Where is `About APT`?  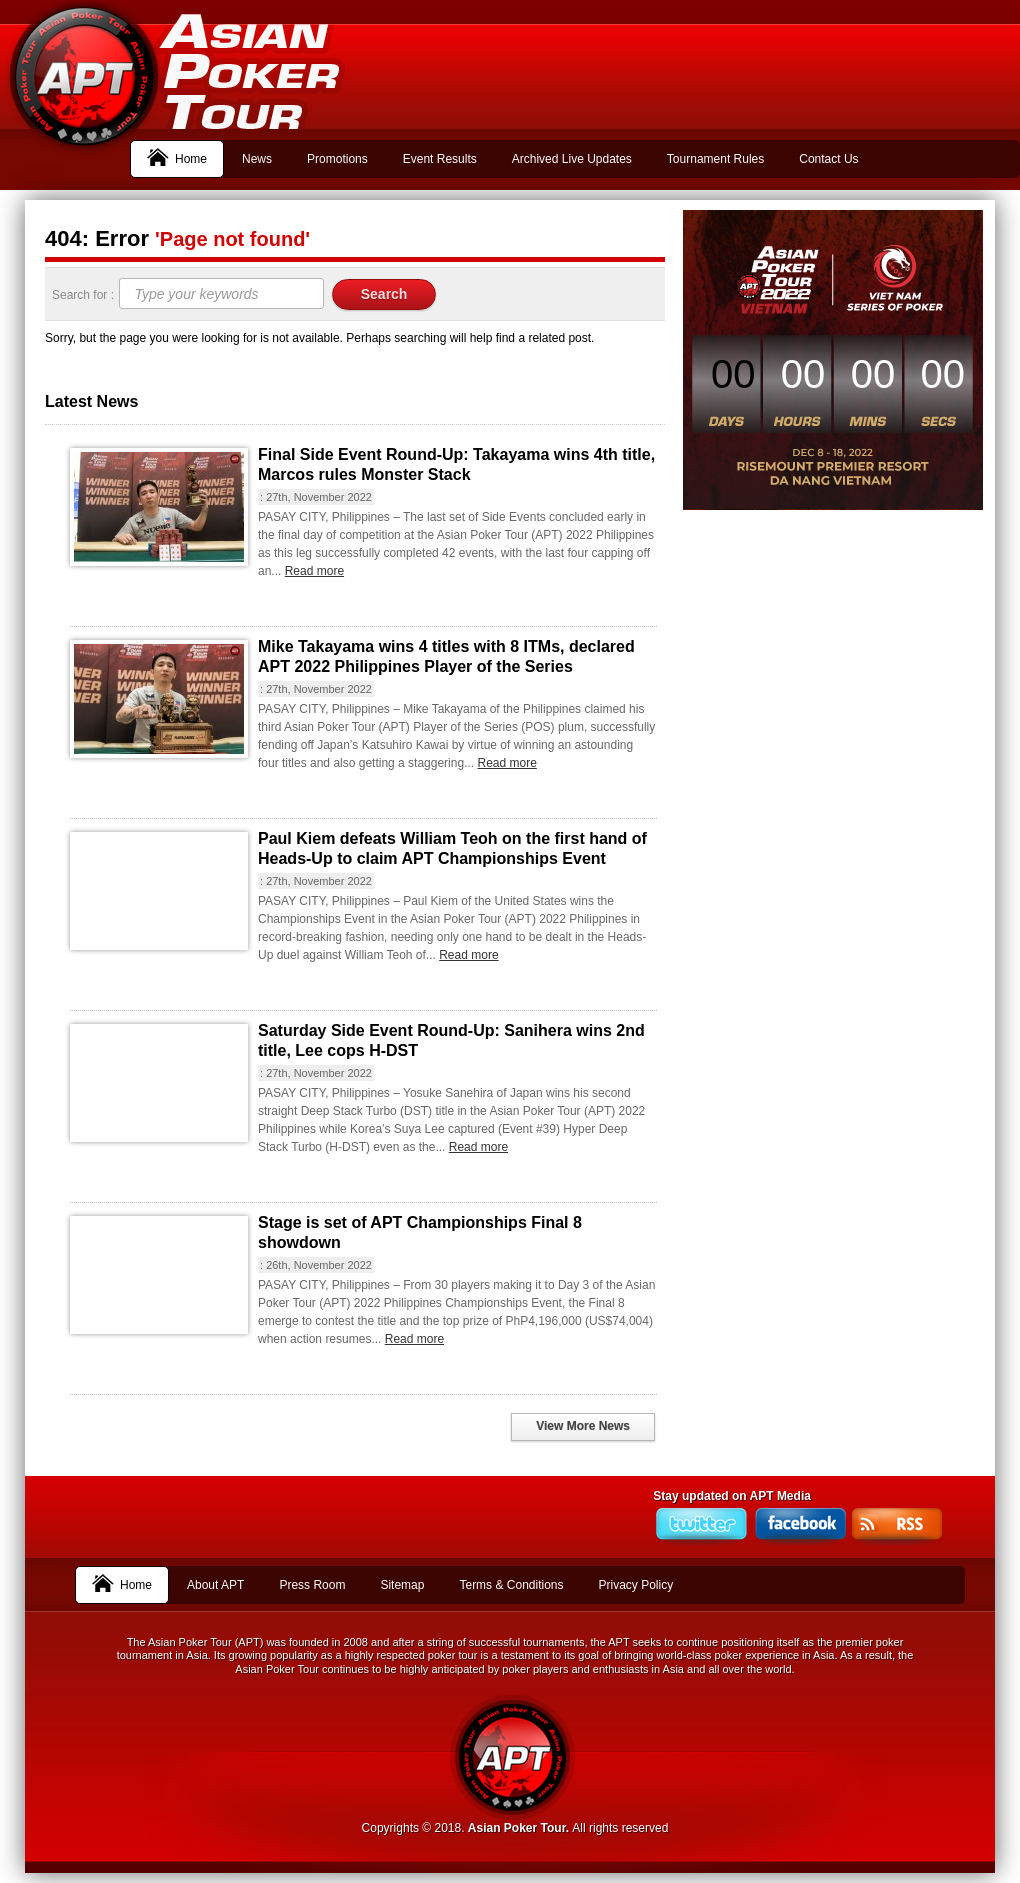
About APT is located at coordinates (215, 1585).